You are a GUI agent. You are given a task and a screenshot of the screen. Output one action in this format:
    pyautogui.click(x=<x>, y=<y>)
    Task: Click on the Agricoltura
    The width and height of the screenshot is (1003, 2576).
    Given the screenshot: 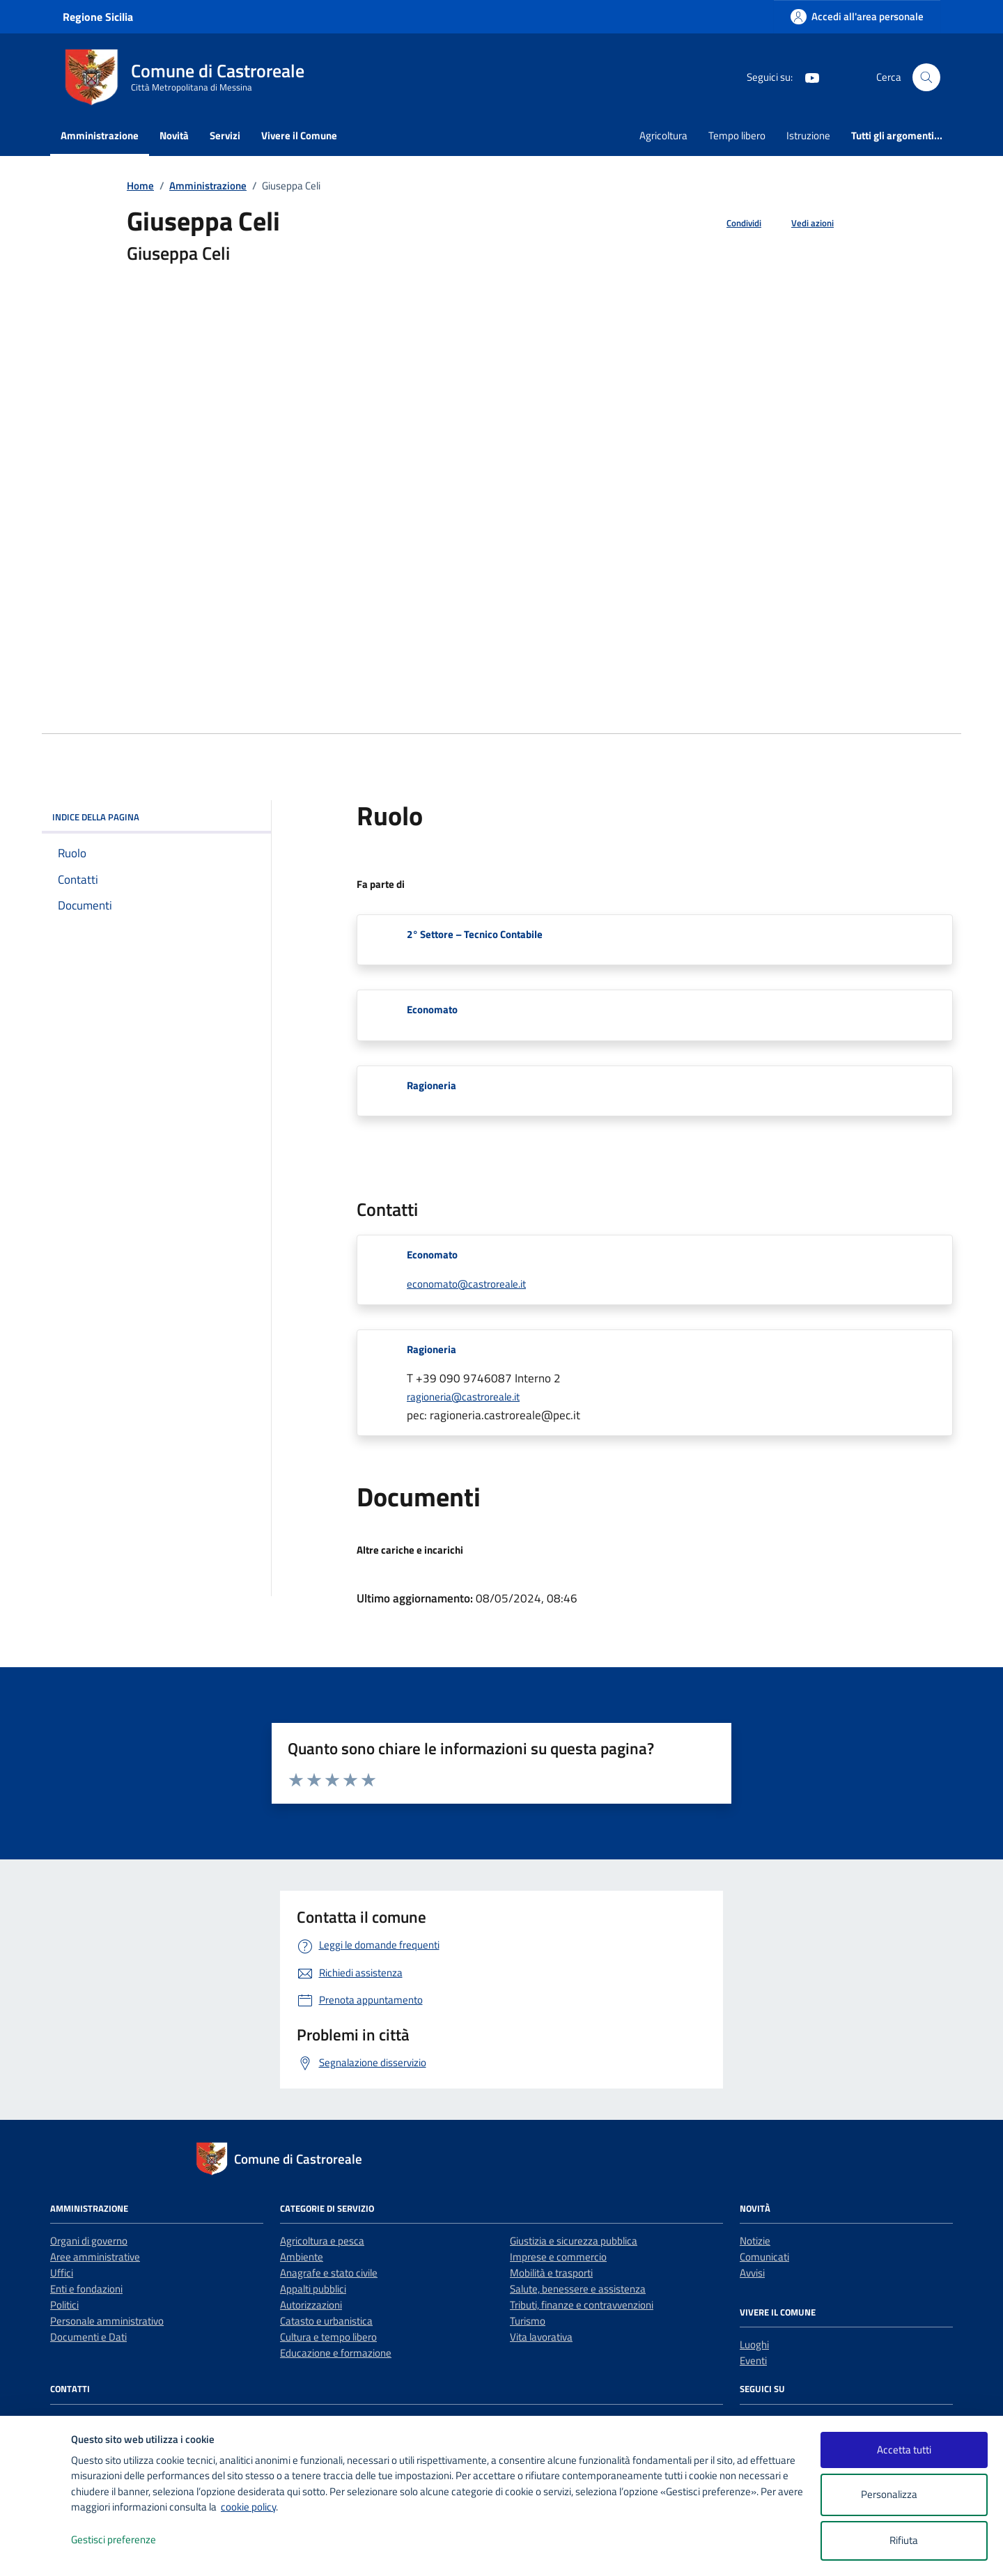 What is the action you would take?
    pyautogui.click(x=663, y=135)
    